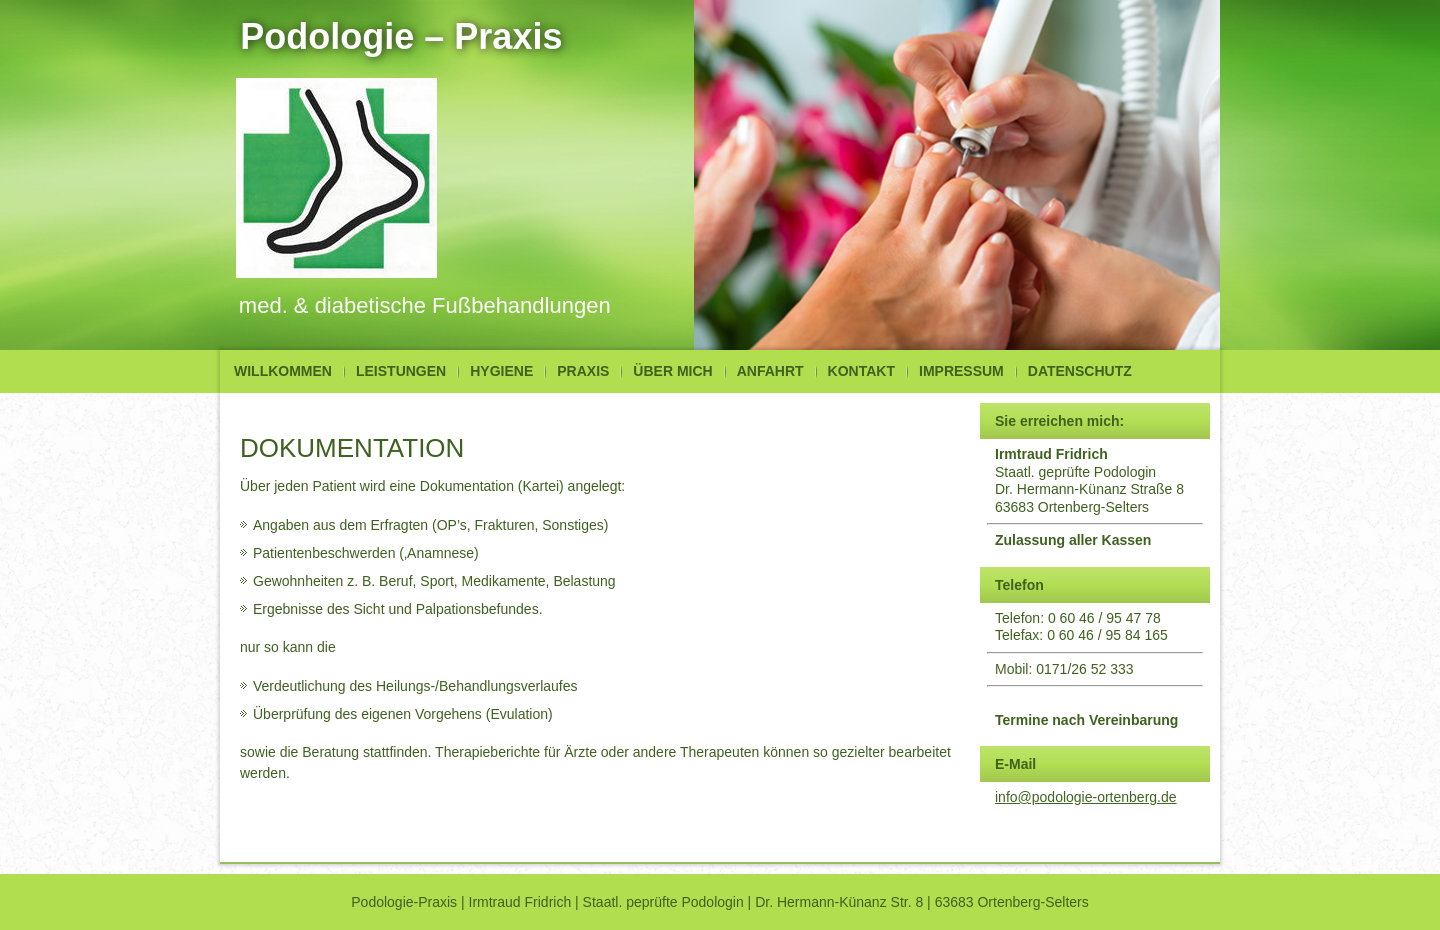 Image resolution: width=1440 pixels, height=930 pixels. Describe the element at coordinates (283, 371) in the screenshot. I see `Willkommen` at that location.